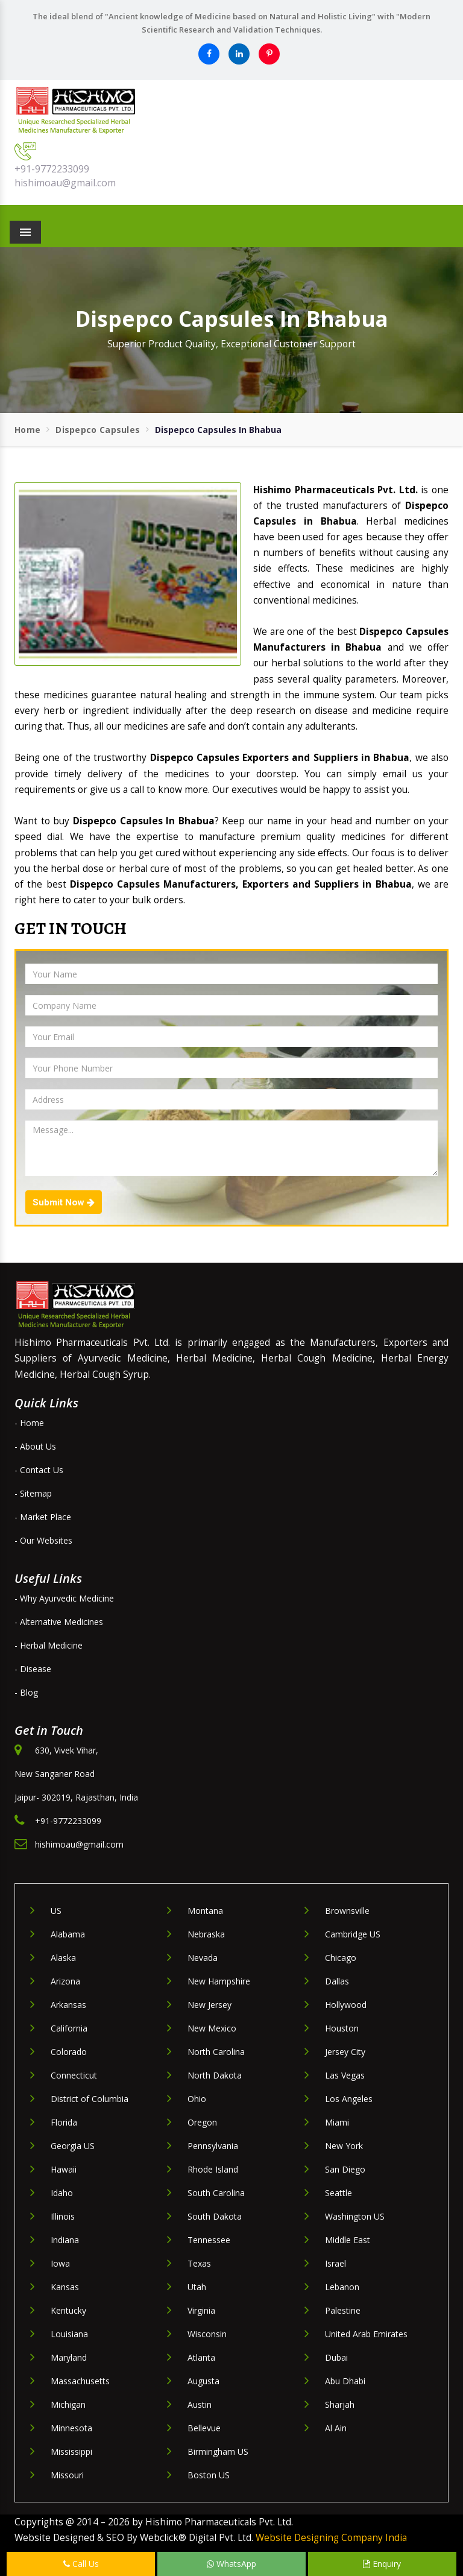 The height and width of the screenshot is (2576, 463). I want to click on - Contact Us, so click(38, 1470).